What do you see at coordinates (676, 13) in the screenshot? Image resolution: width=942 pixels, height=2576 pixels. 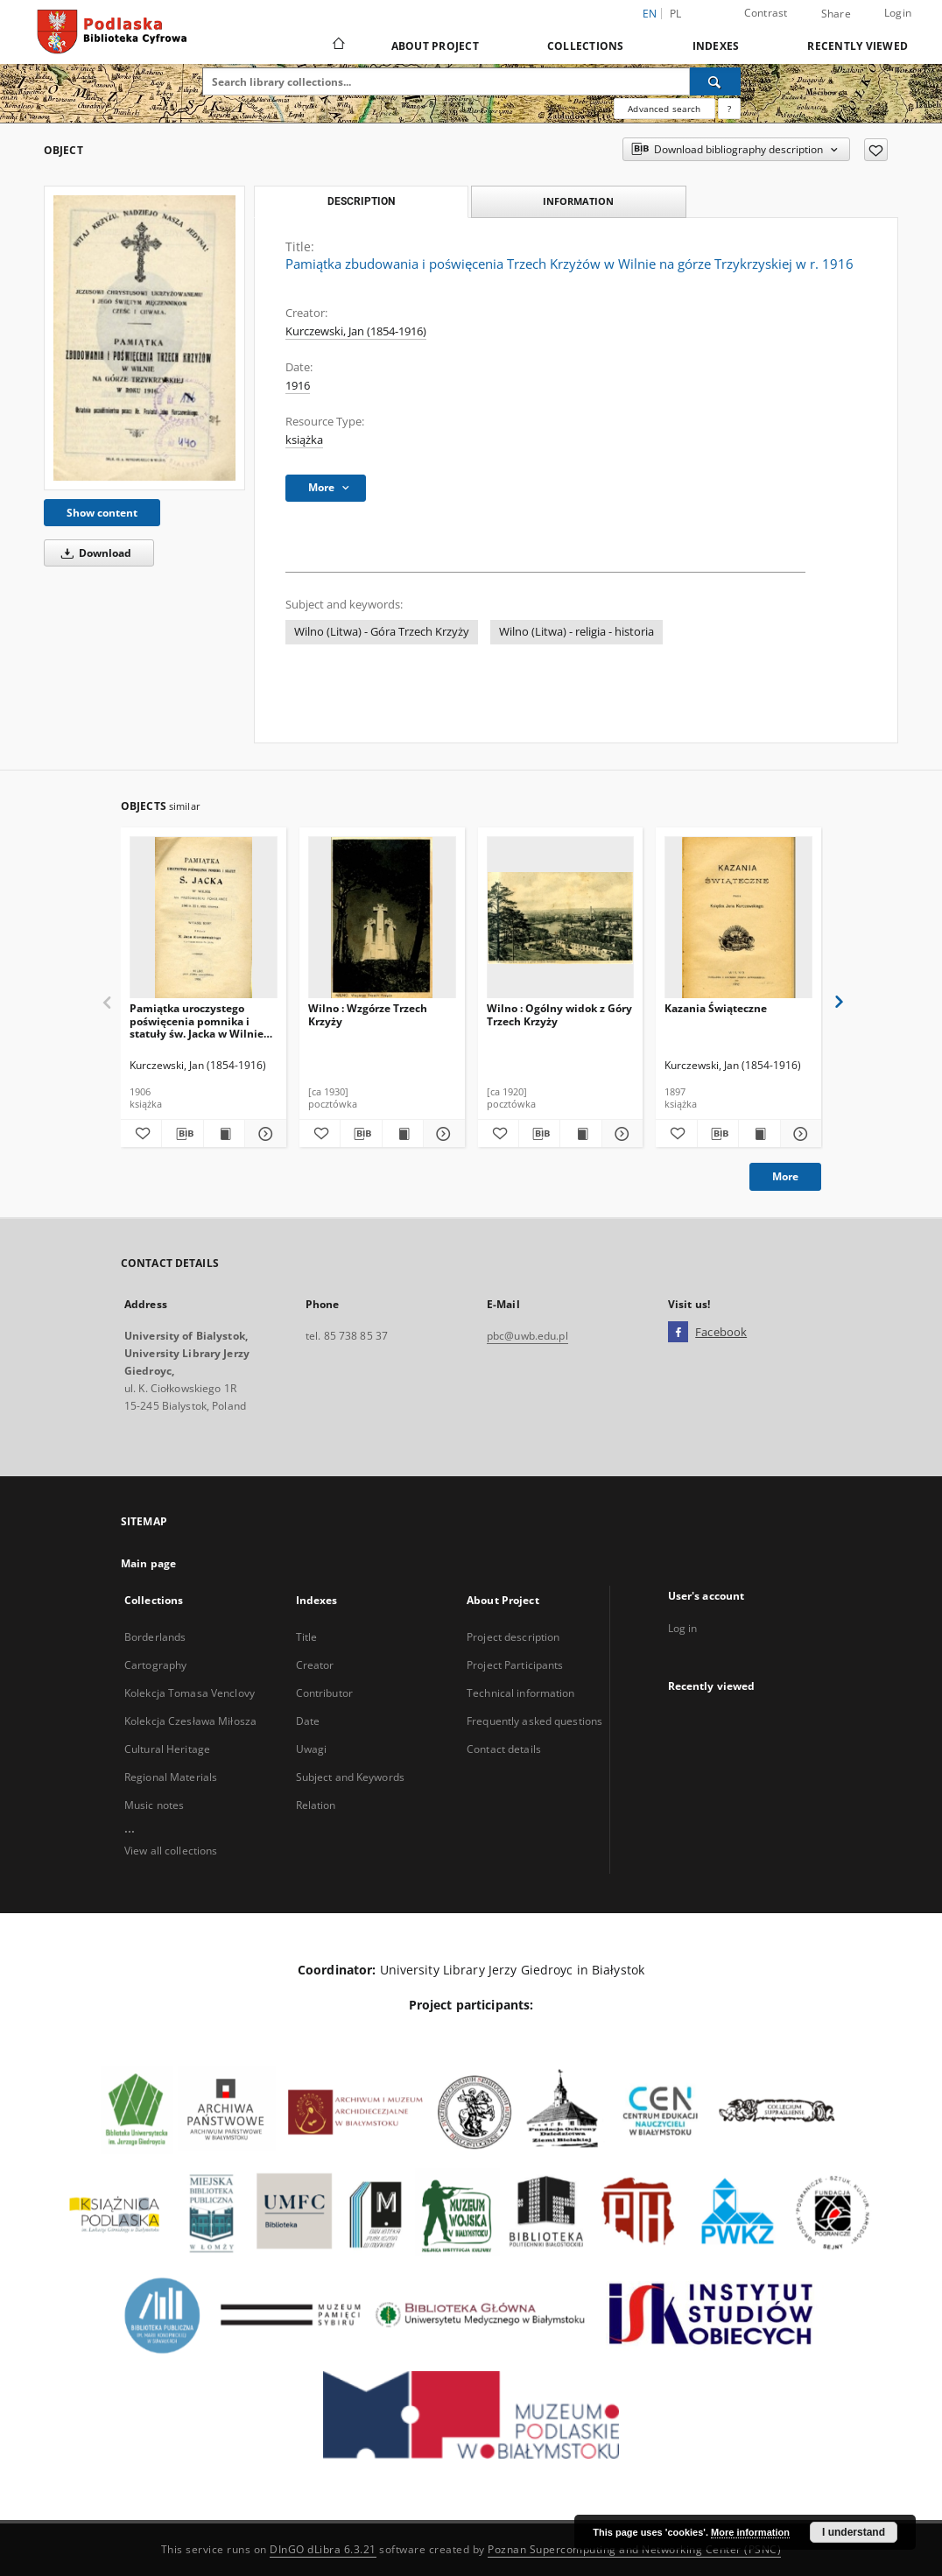 I see `pl [polski]` at bounding box center [676, 13].